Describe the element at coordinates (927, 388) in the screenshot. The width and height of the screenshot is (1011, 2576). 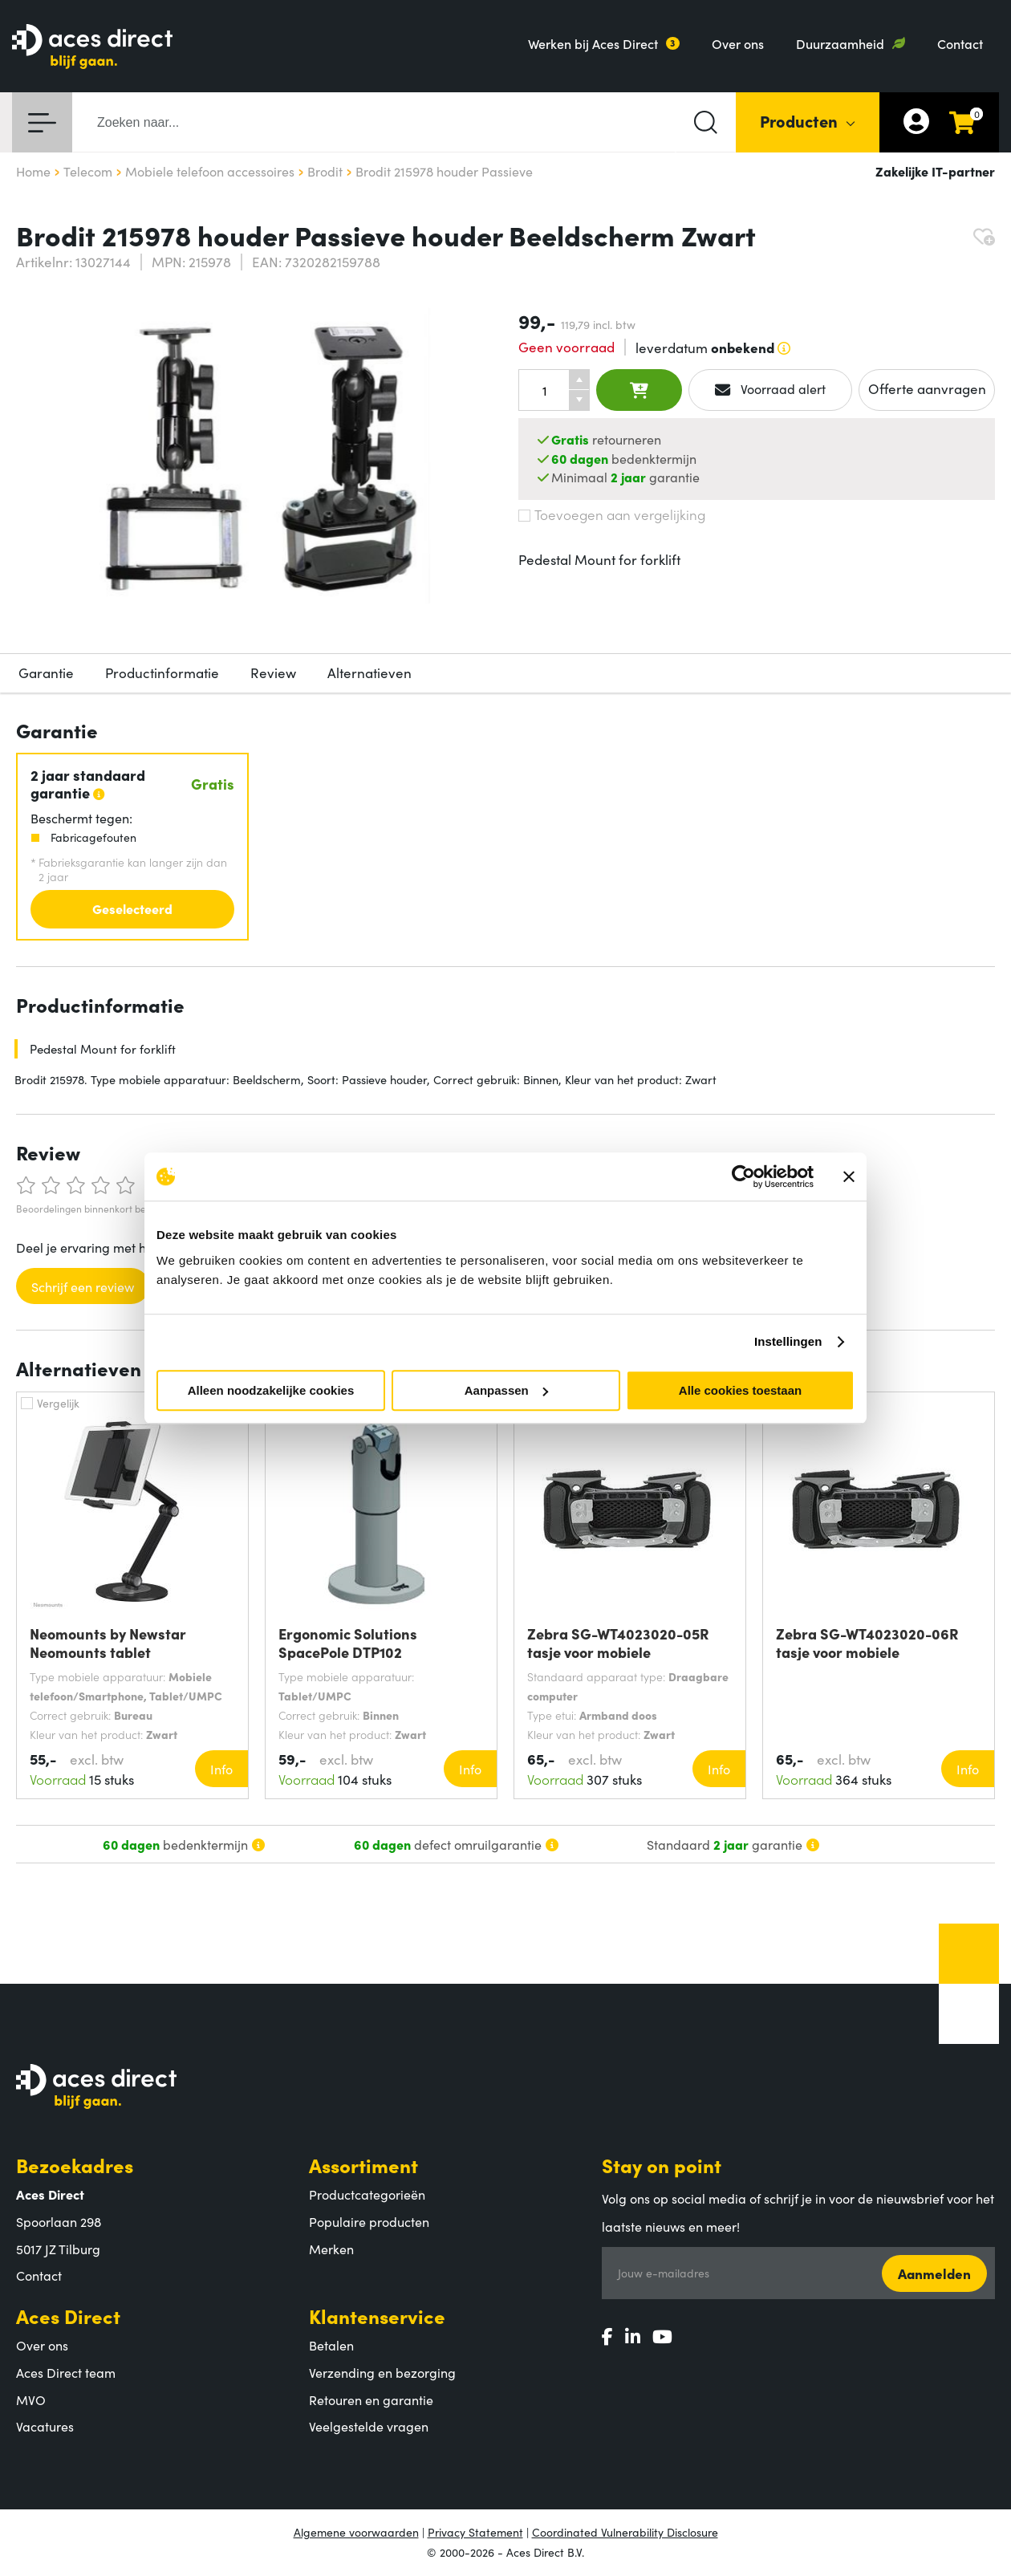
I see `Offerte aanvragen` at that location.